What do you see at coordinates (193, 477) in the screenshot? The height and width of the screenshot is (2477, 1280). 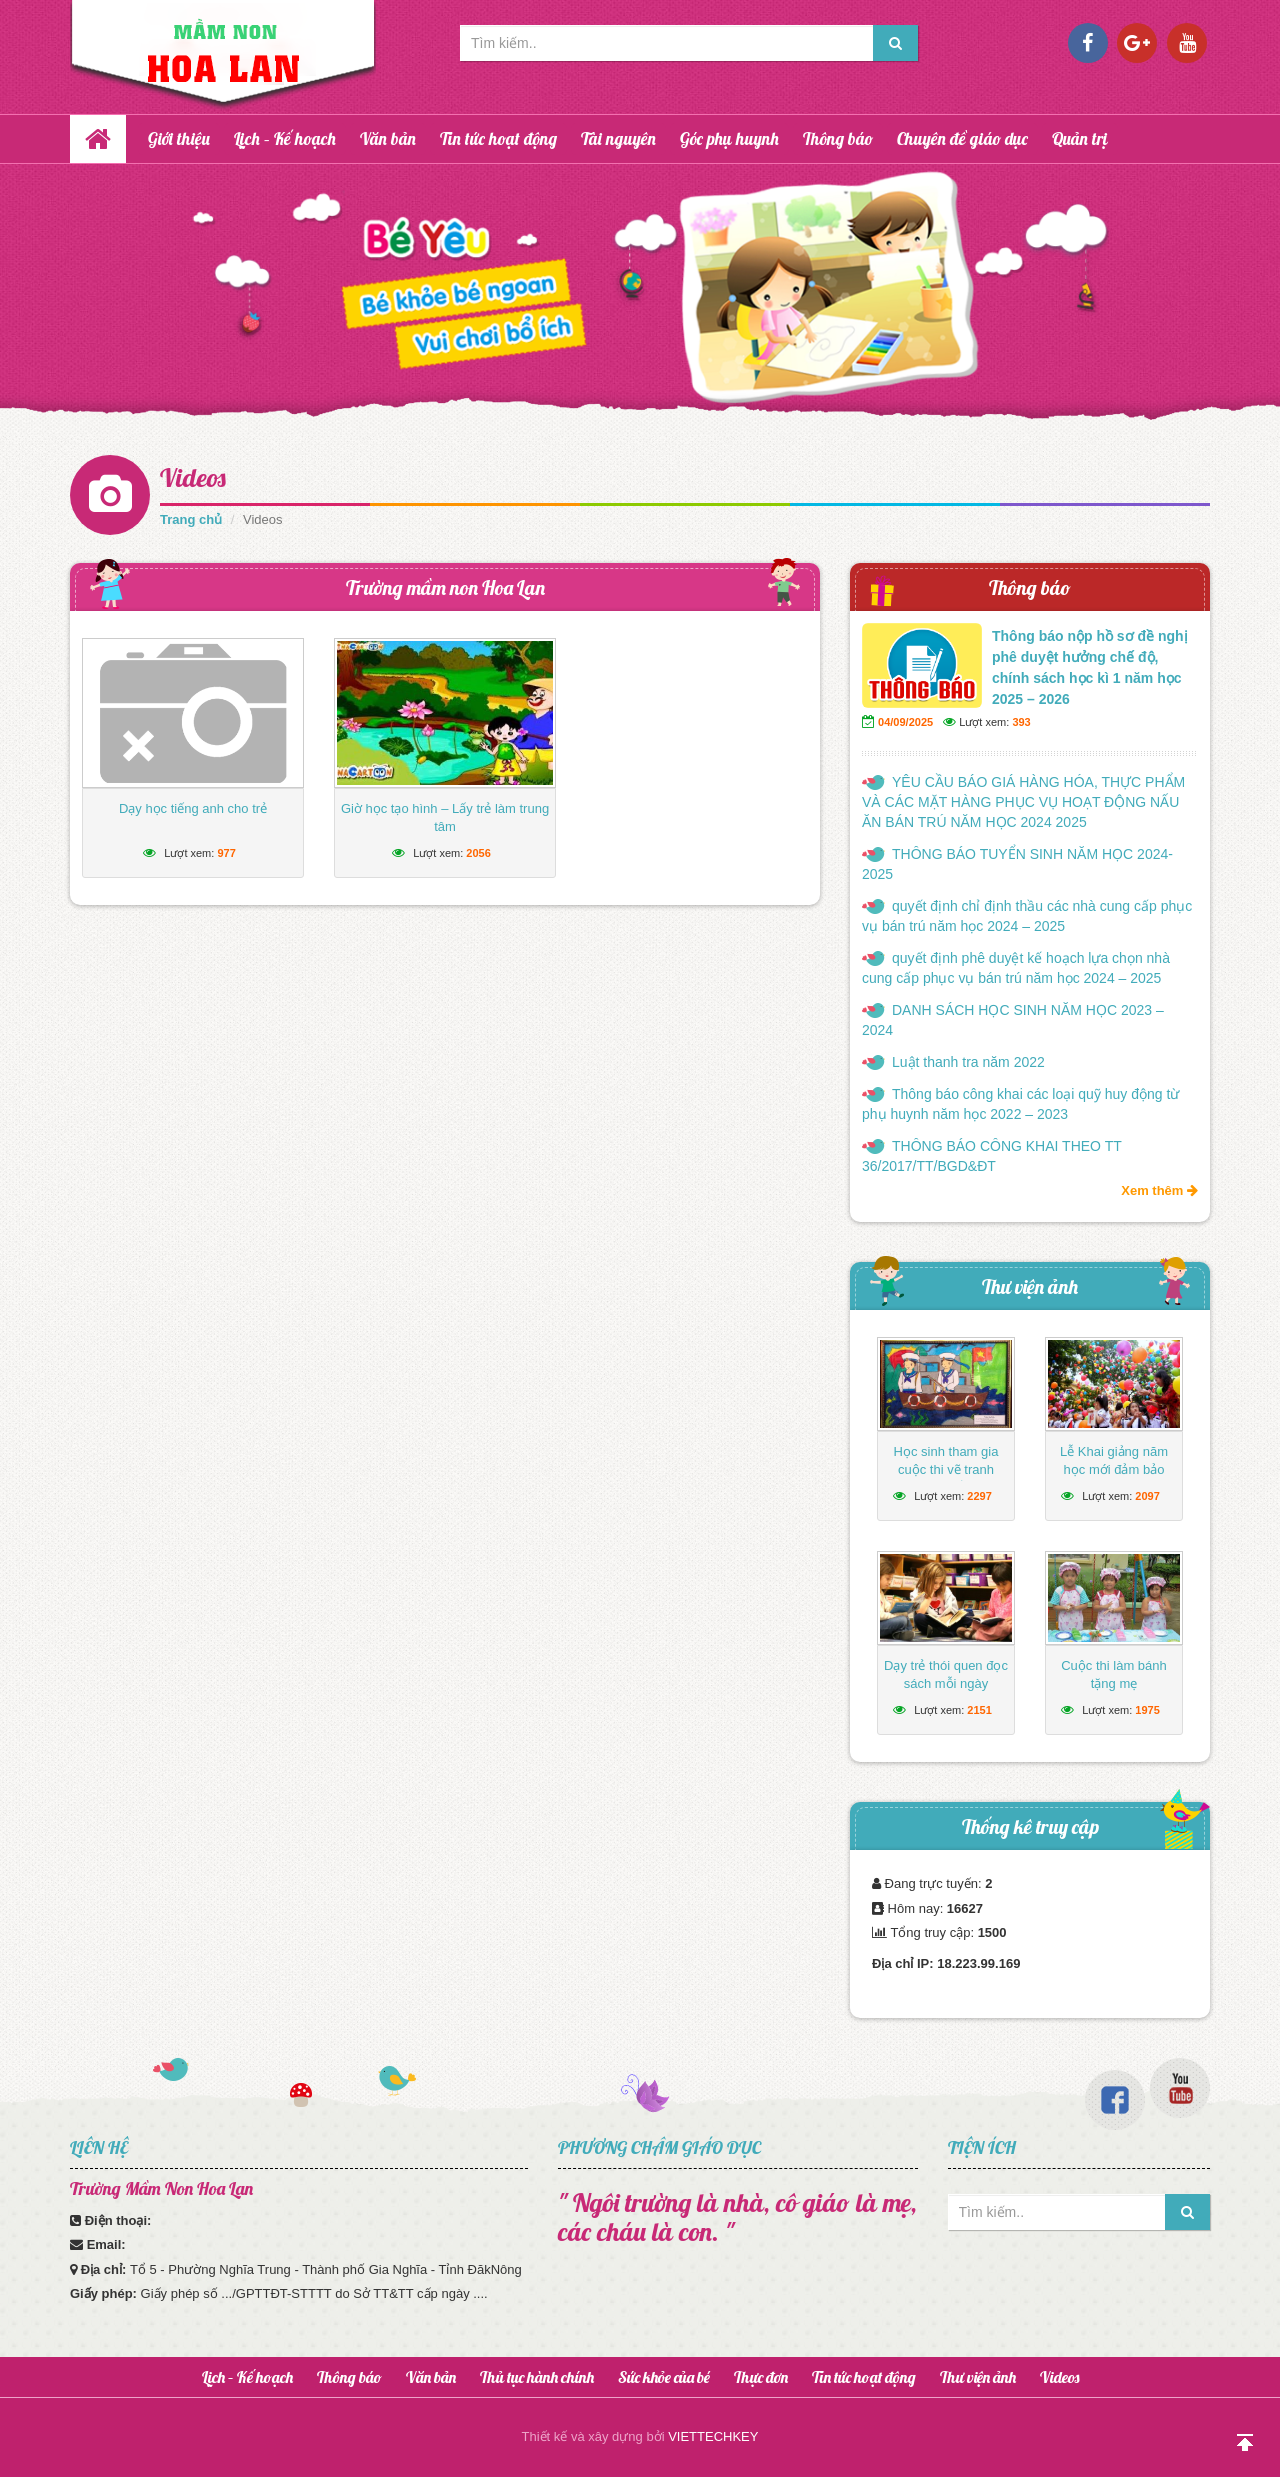 I see `Videos` at bounding box center [193, 477].